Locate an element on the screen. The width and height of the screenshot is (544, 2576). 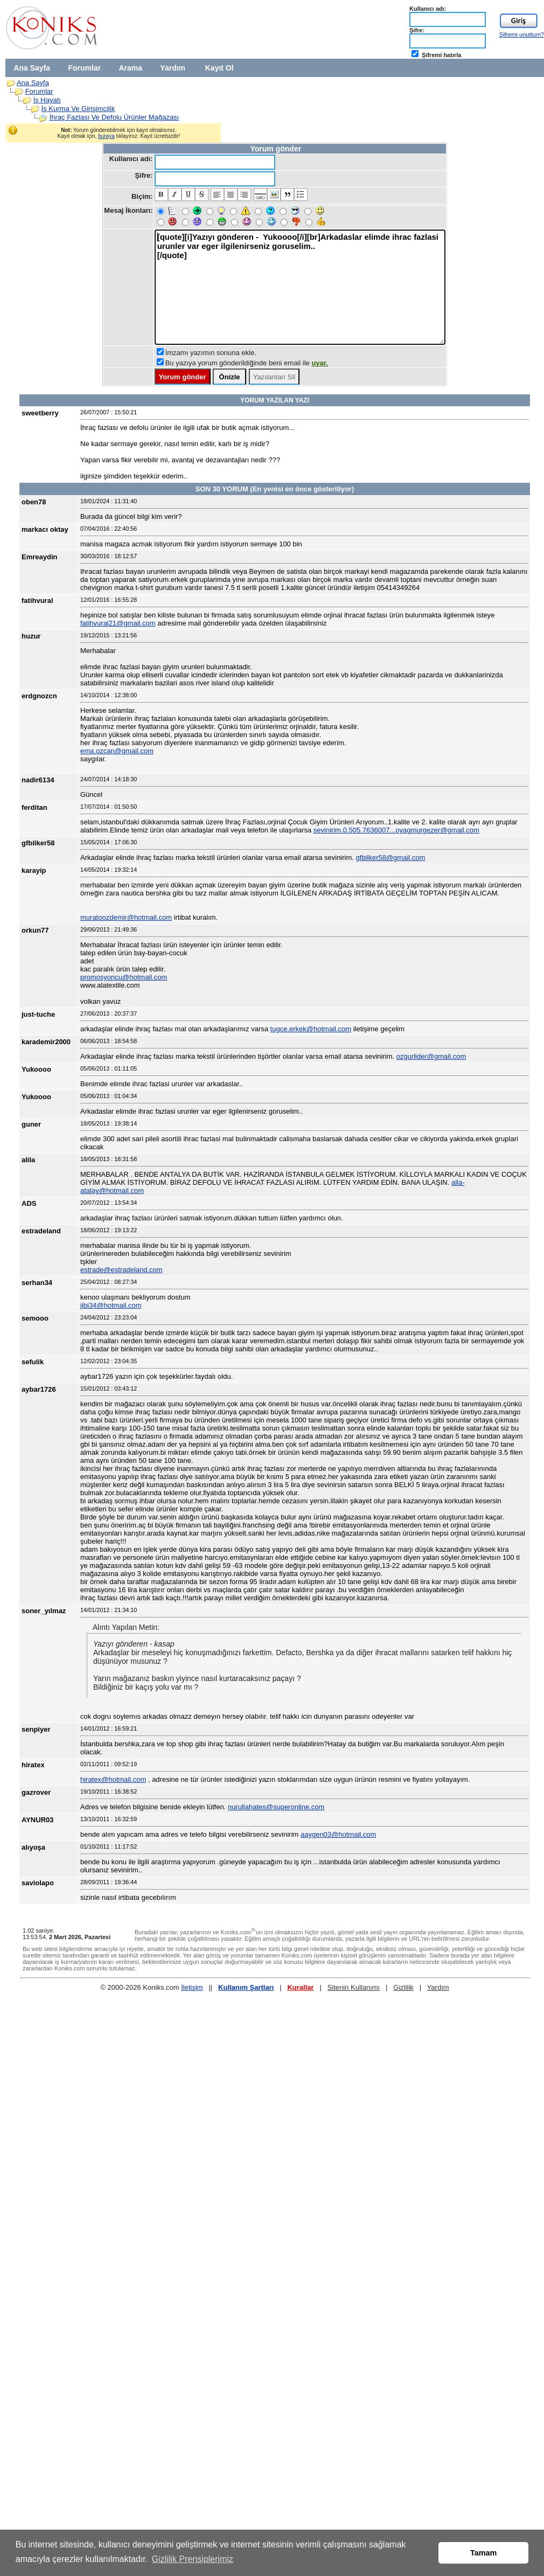
fatihvural21@gmail.com is located at coordinates (118, 623).